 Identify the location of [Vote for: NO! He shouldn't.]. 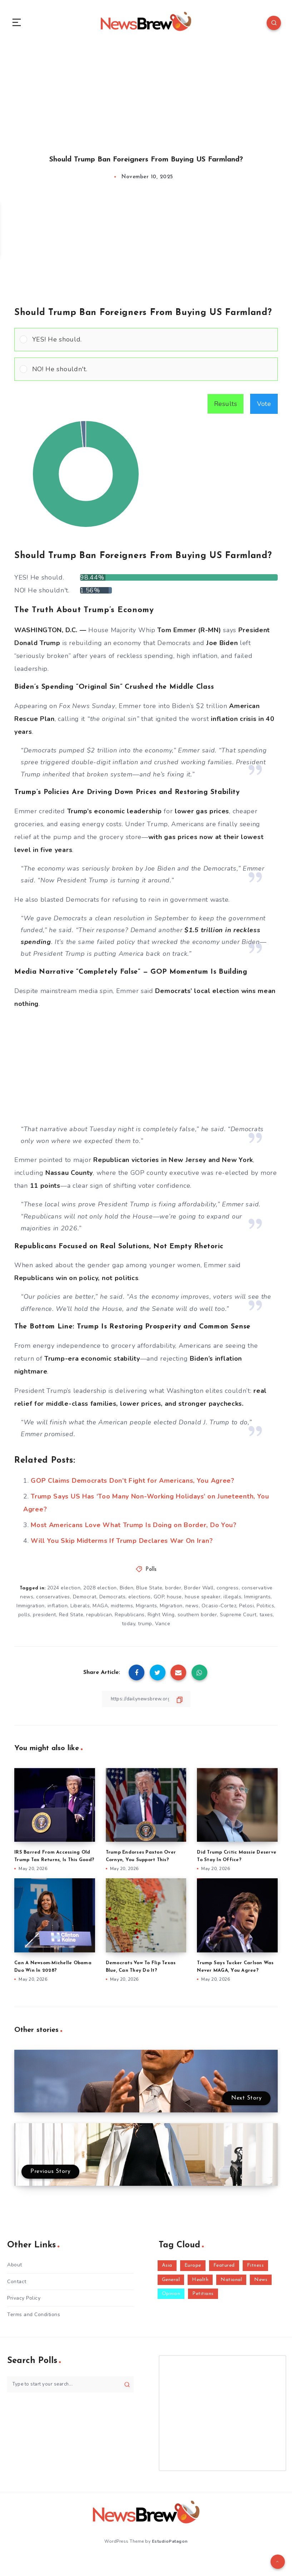
(146, 373).